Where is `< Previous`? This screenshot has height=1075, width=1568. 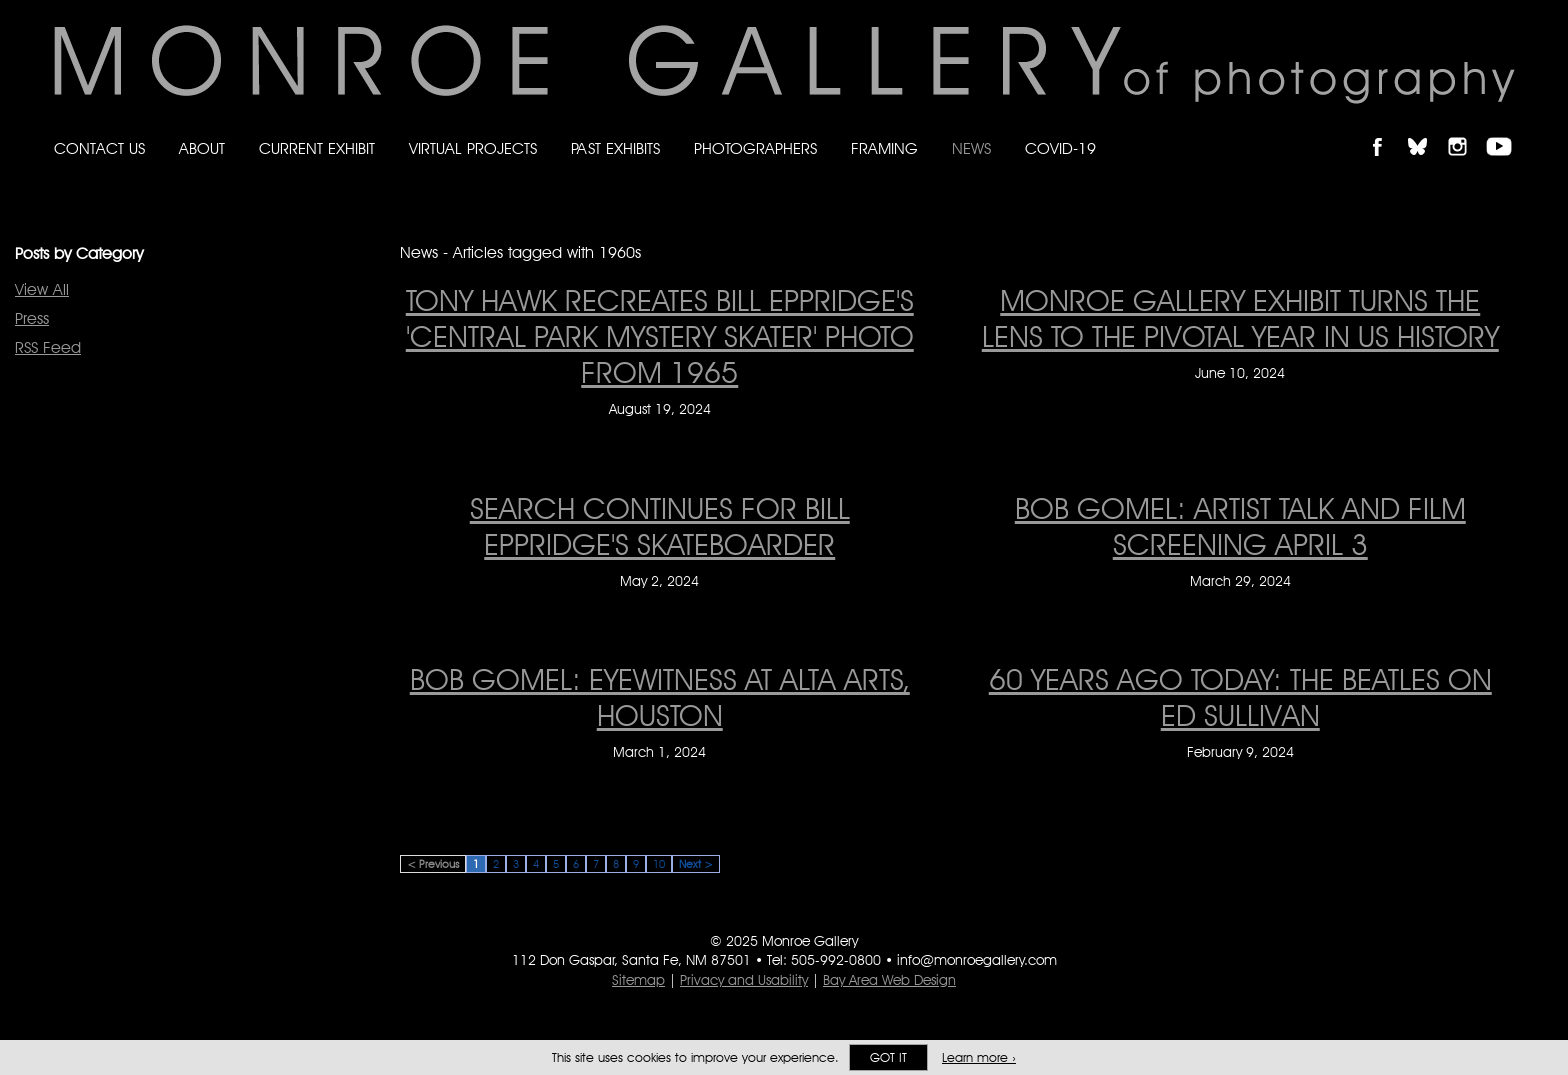 < Previous is located at coordinates (433, 864).